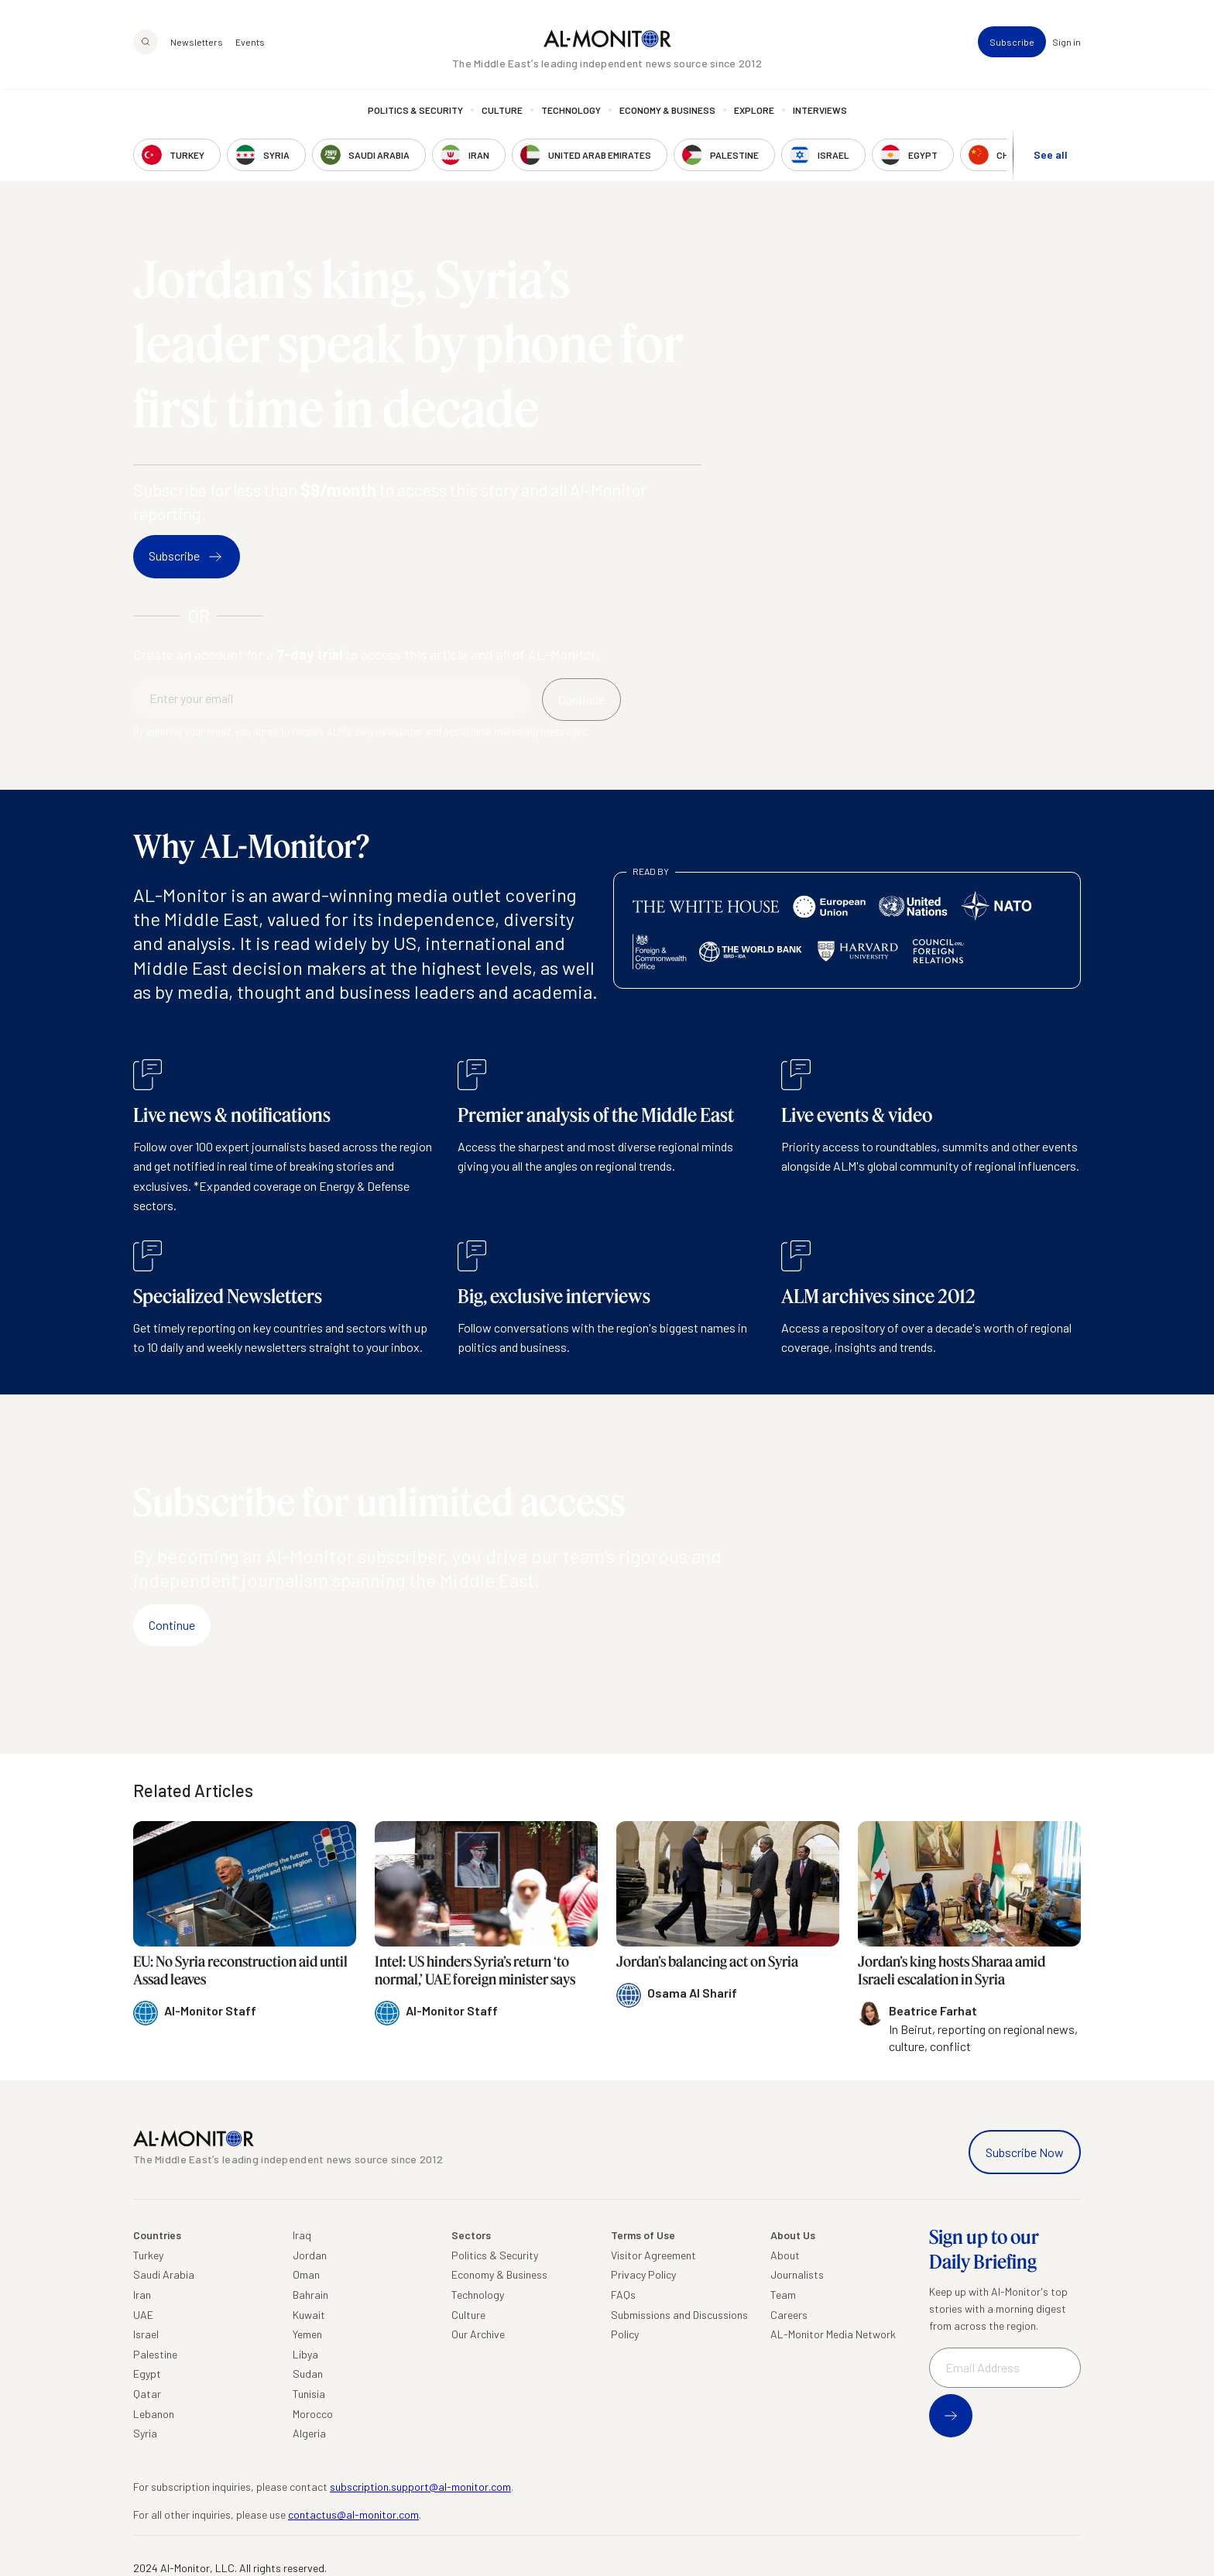  Describe the element at coordinates (147, 2373) in the screenshot. I see `Egypt` at that location.